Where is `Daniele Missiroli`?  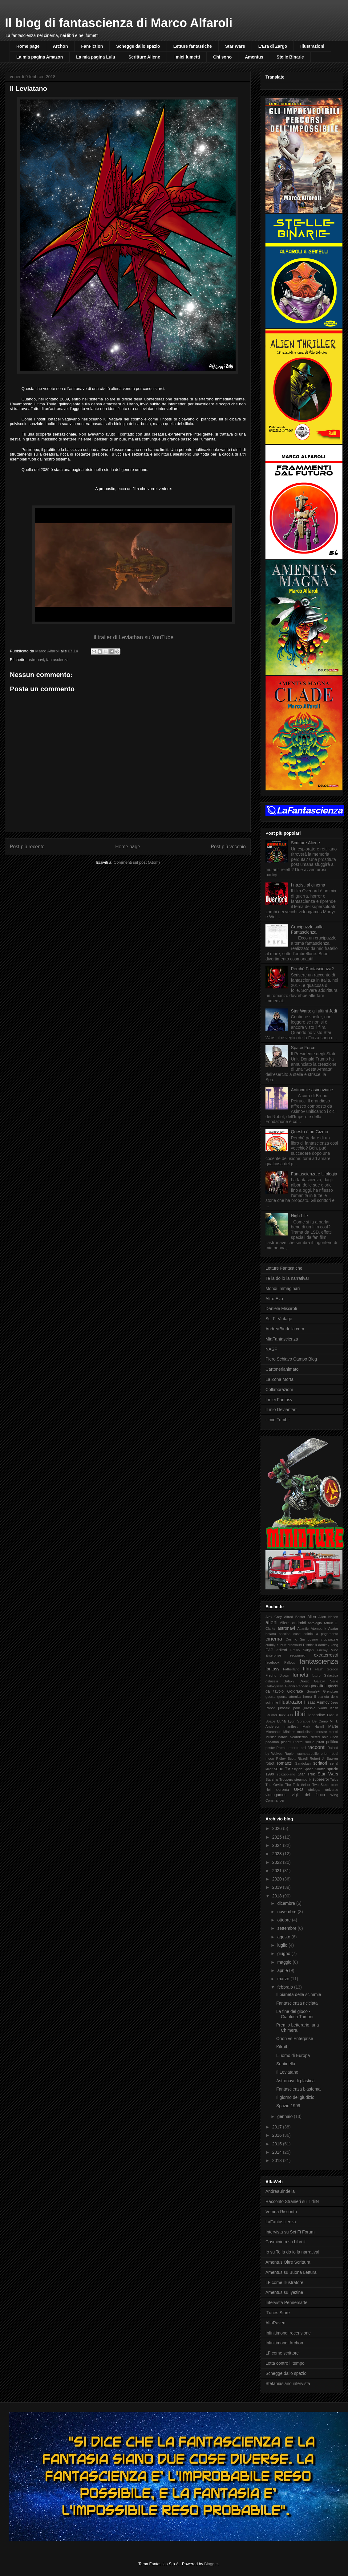 Daniele Missiroli is located at coordinates (281, 1308).